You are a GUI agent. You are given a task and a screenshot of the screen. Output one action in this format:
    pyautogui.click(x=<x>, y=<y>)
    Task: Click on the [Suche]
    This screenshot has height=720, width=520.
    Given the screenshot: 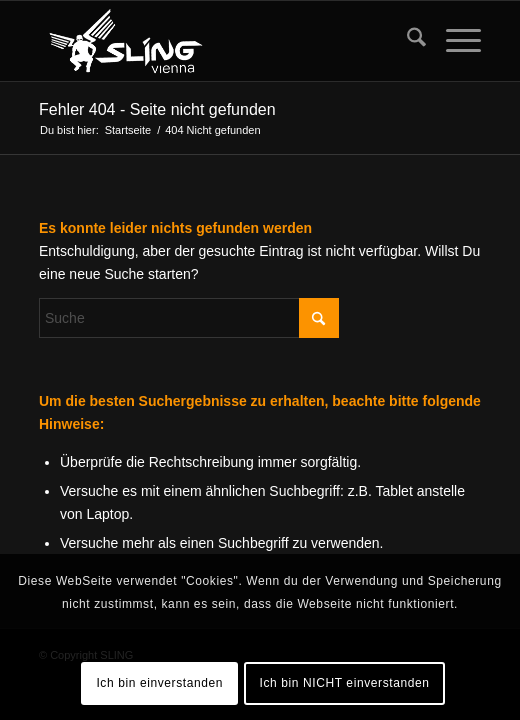 What is the action you would take?
    pyautogui.click(x=406, y=41)
    